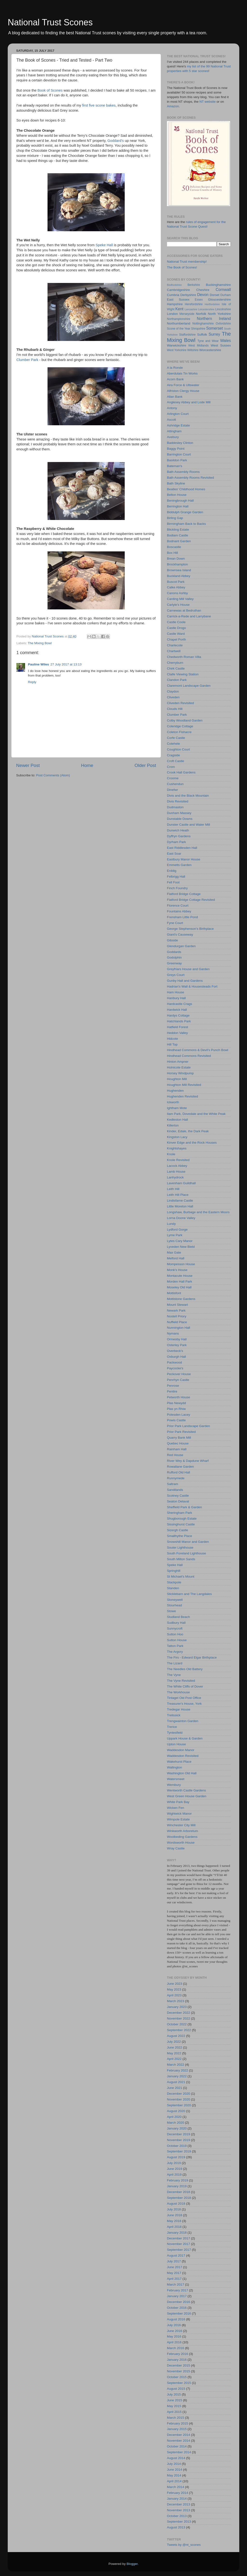 Image resolution: width=247 pixels, height=2576 pixels. Describe the element at coordinates (172, 1044) in the screenshot. I see `Hill Top` at that location.